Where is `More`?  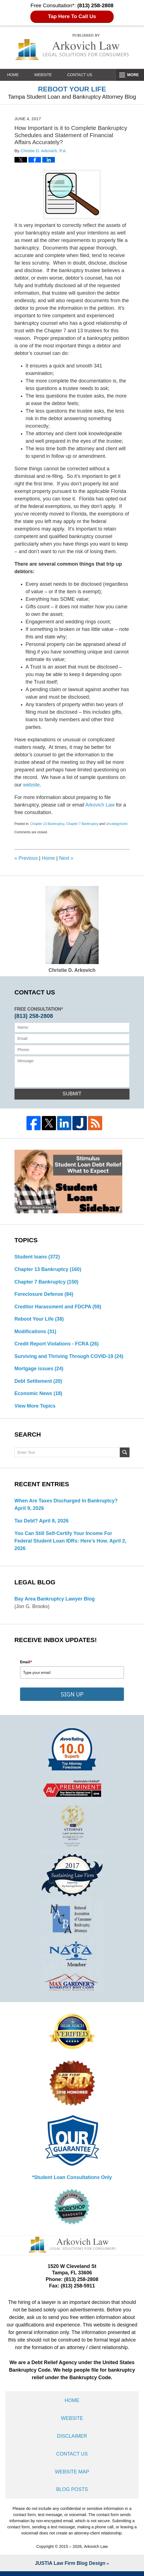 More is located at coordinates (132, 74).